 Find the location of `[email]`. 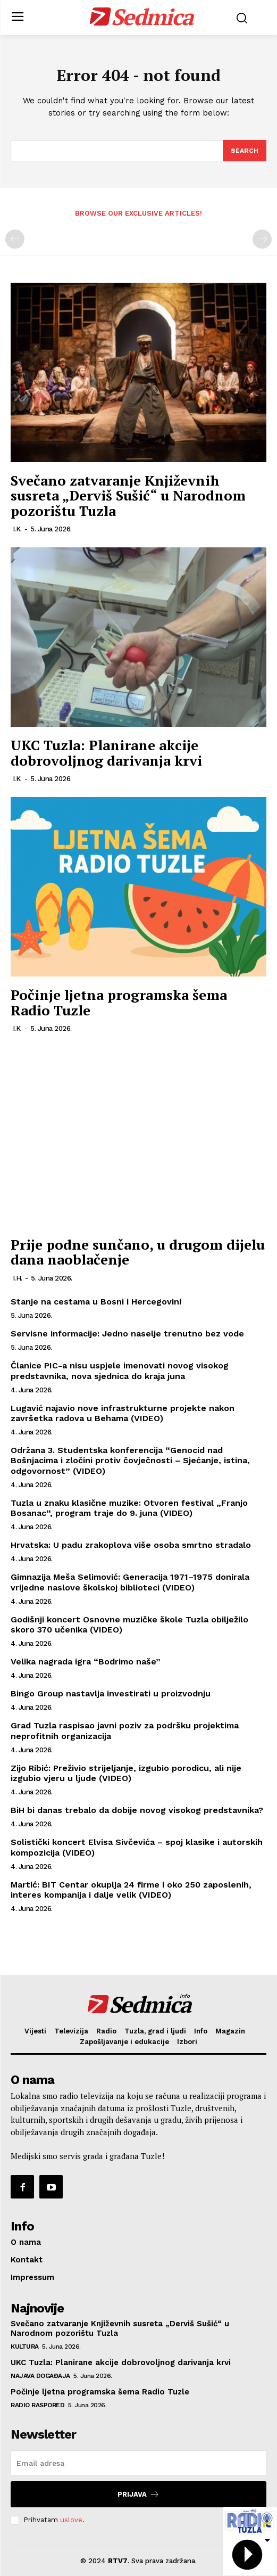

[email] is located at coordinates (138, 2463).